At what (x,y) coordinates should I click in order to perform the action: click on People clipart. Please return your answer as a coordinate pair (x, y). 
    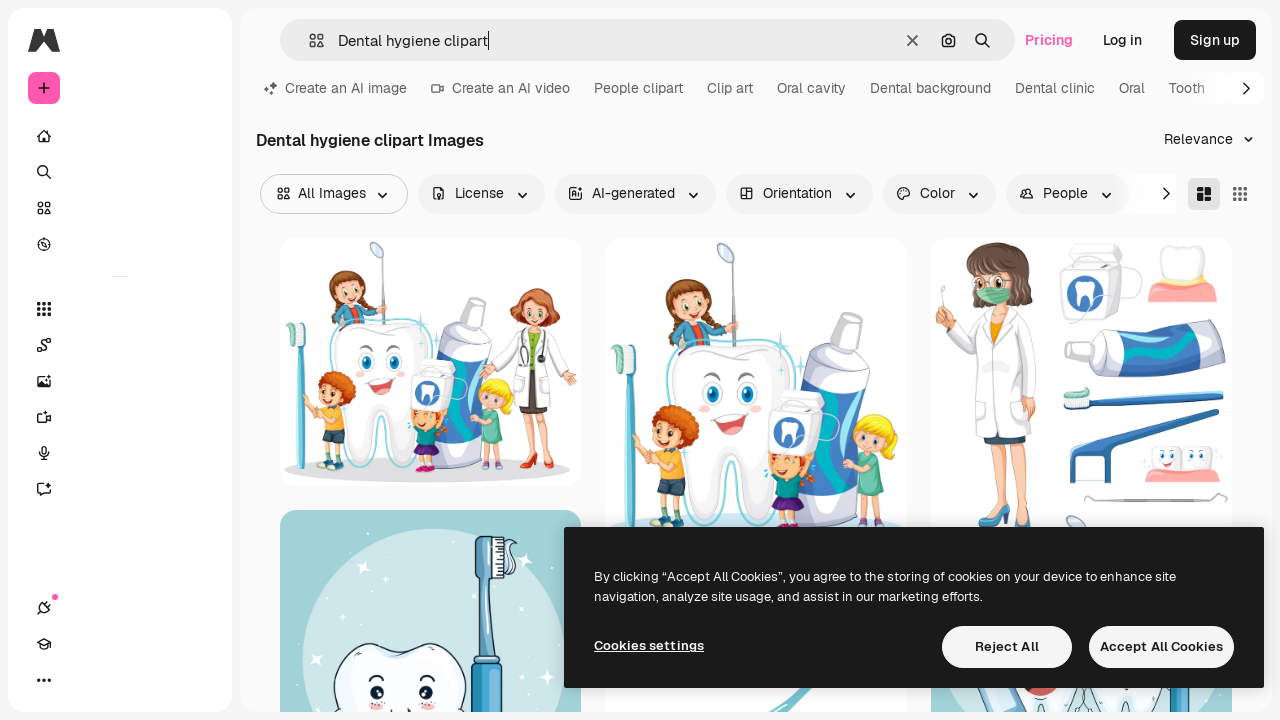
    Looking at the image, I should click on (638, 88).